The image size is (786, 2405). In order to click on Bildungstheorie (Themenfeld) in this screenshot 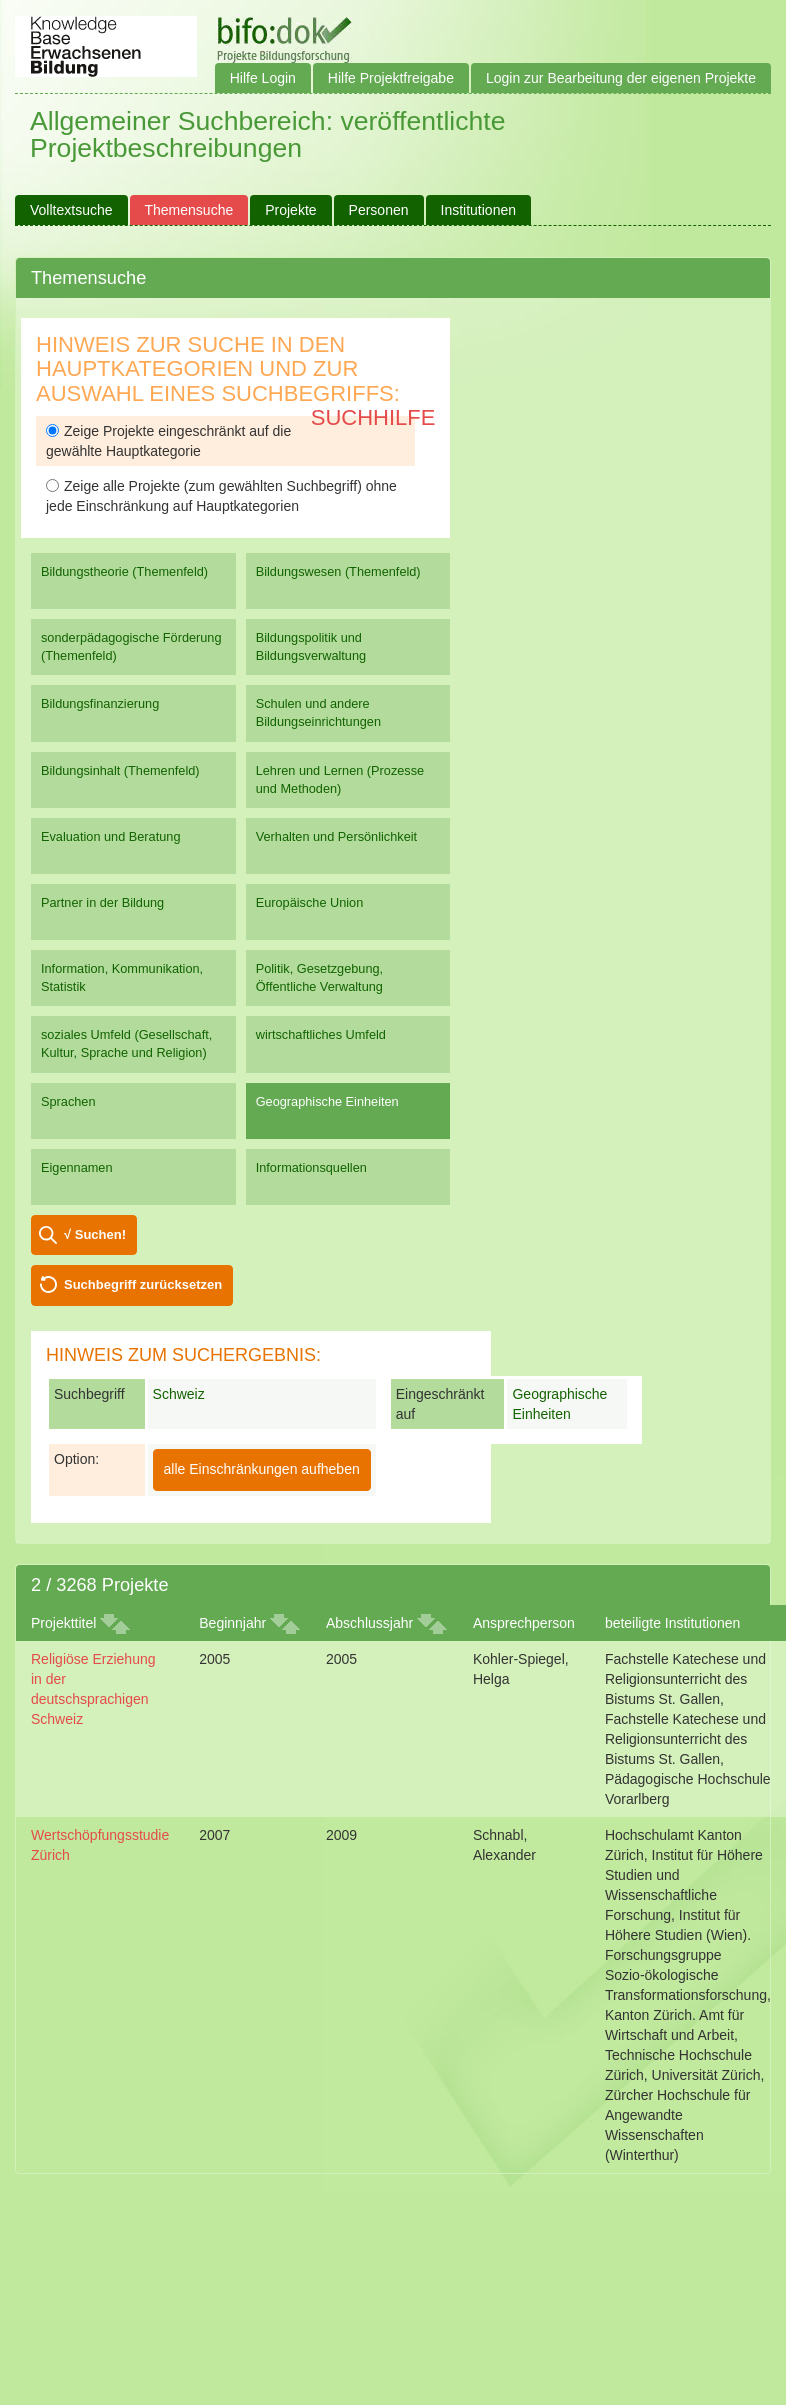, I will do `click(124, 571)`.